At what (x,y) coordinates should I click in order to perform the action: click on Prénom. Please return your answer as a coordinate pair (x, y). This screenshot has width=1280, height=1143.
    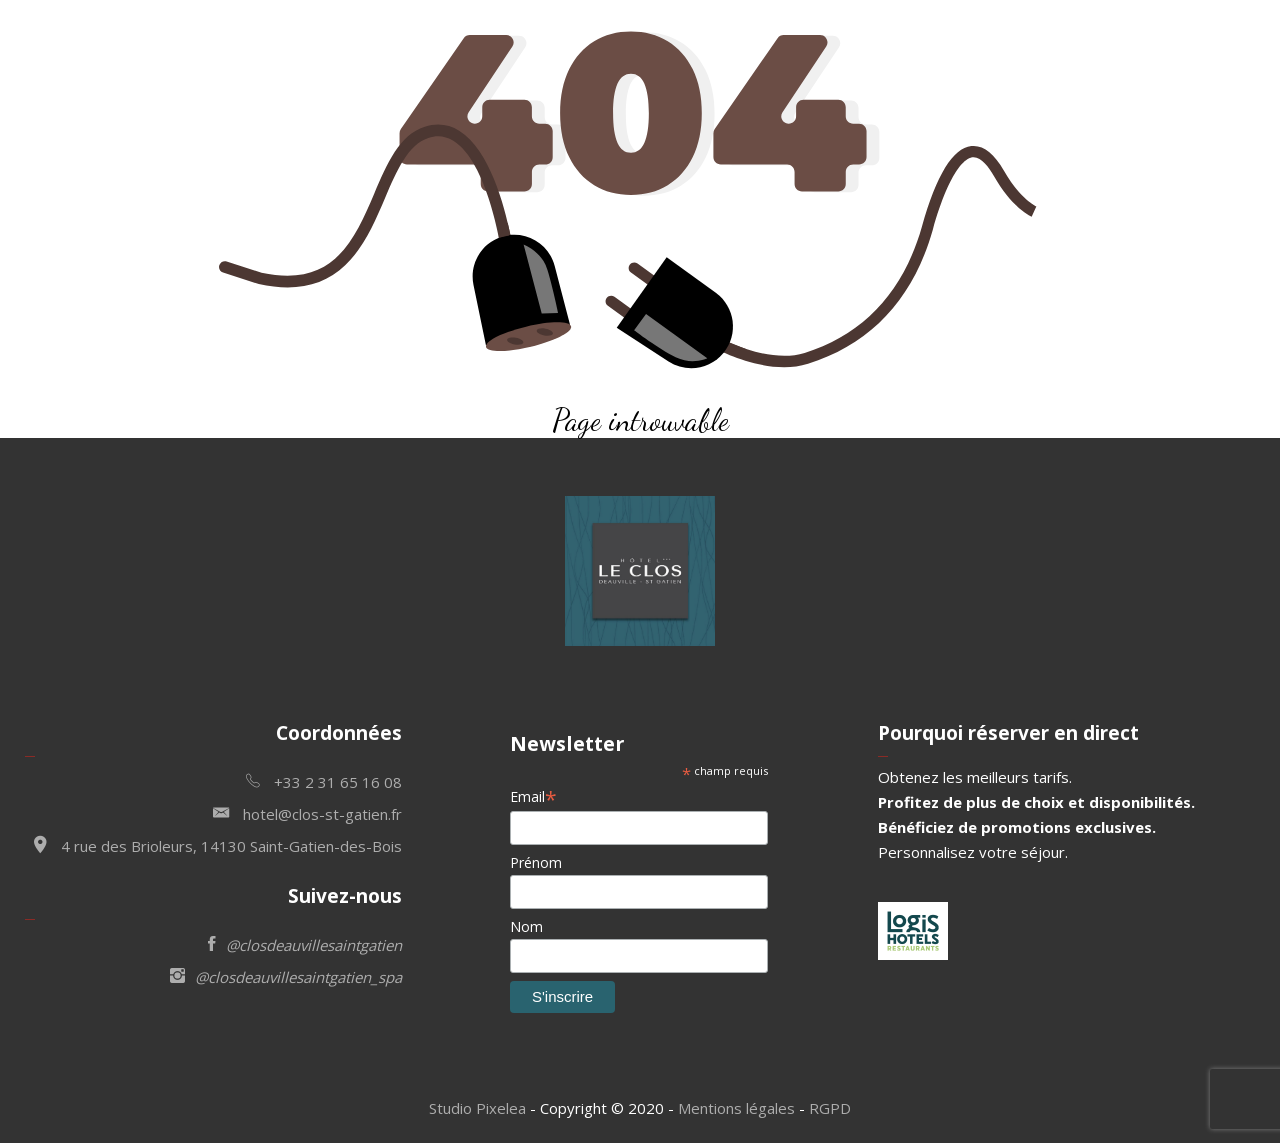
    Looking at the image, I should click on (536, 862).